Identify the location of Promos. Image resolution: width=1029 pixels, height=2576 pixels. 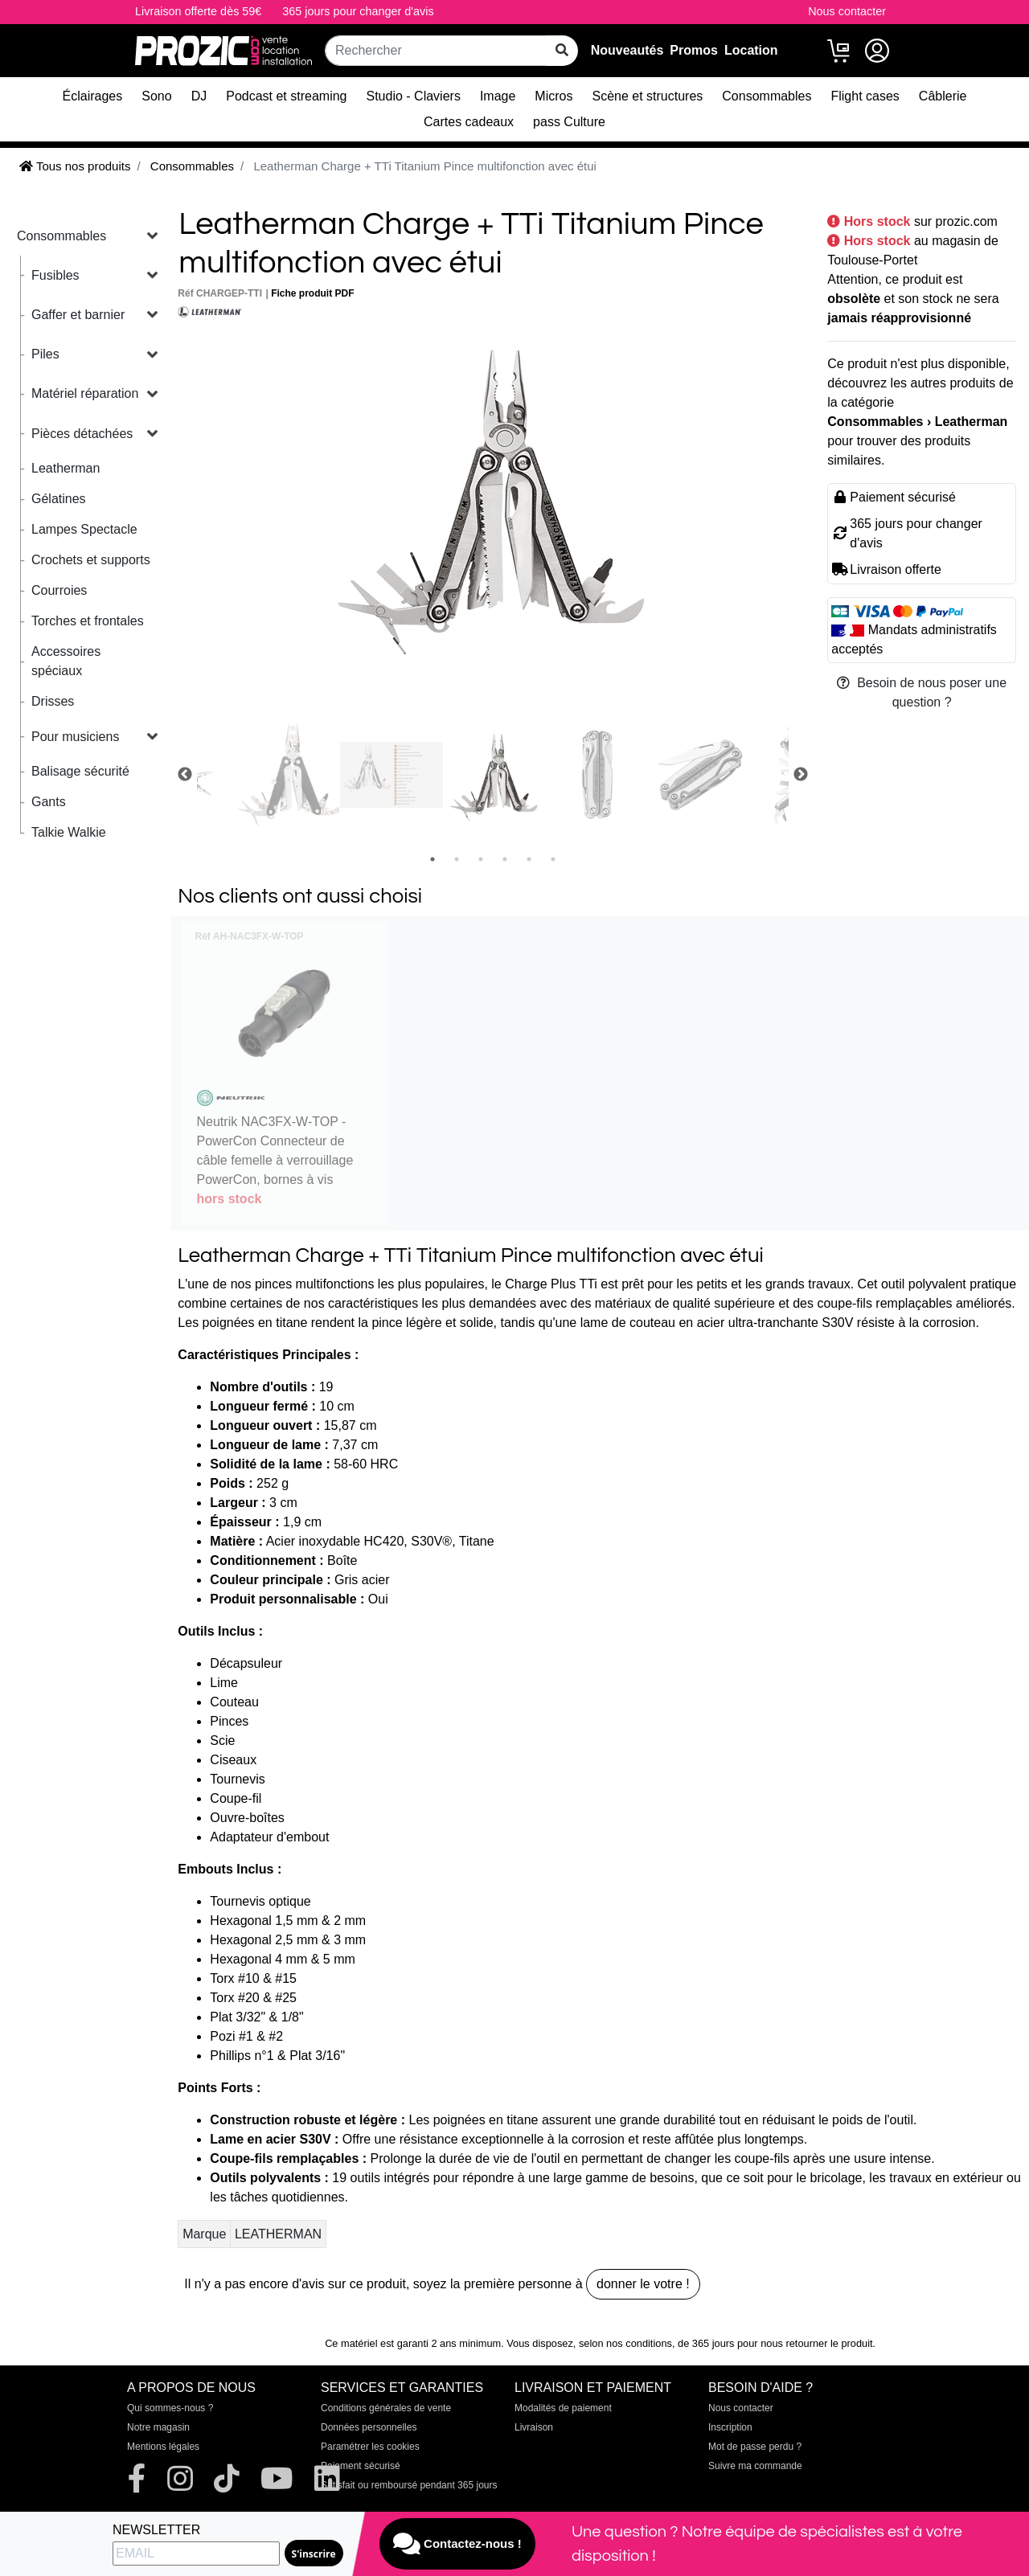
(694, 50).